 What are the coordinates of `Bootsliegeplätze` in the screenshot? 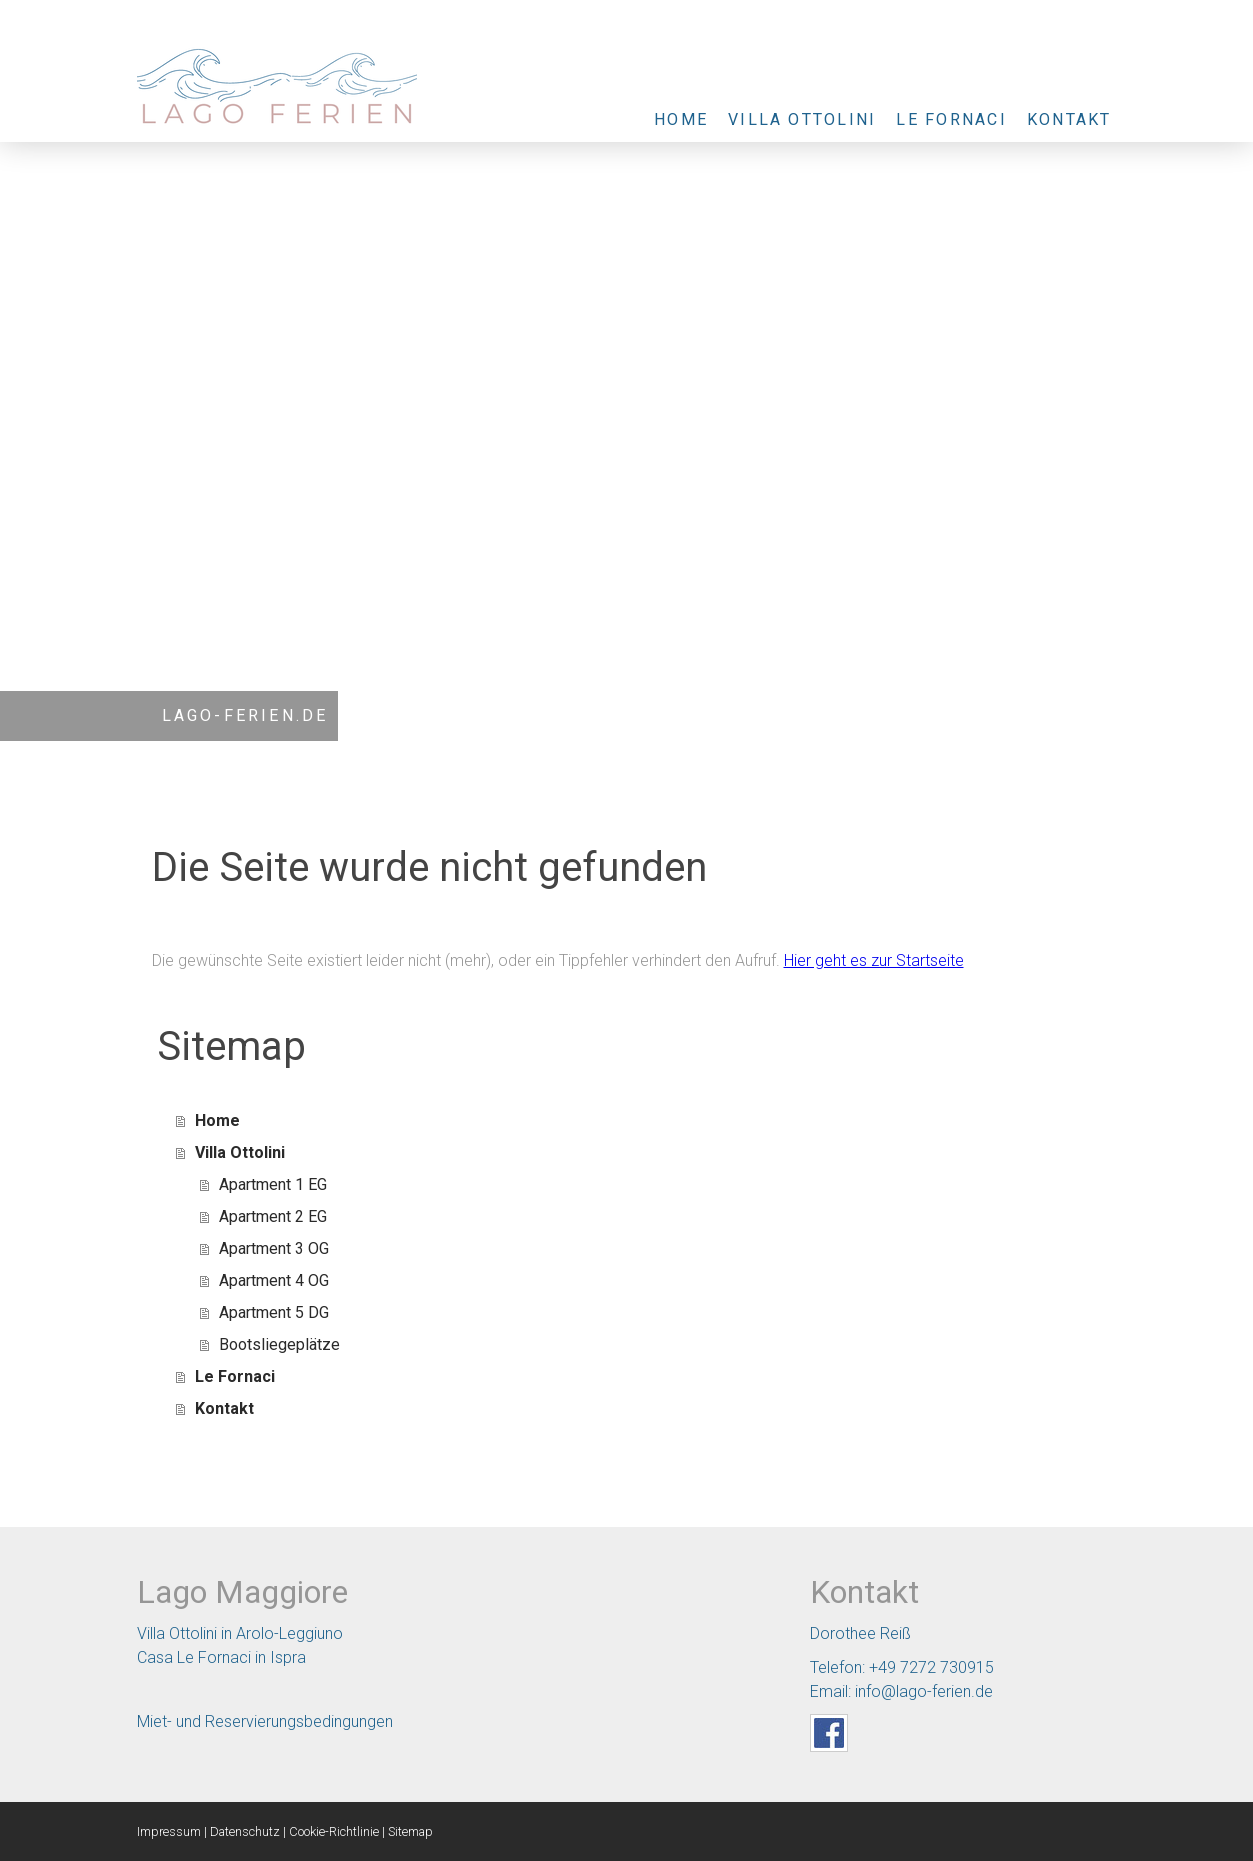 It's located at (279, 1344).